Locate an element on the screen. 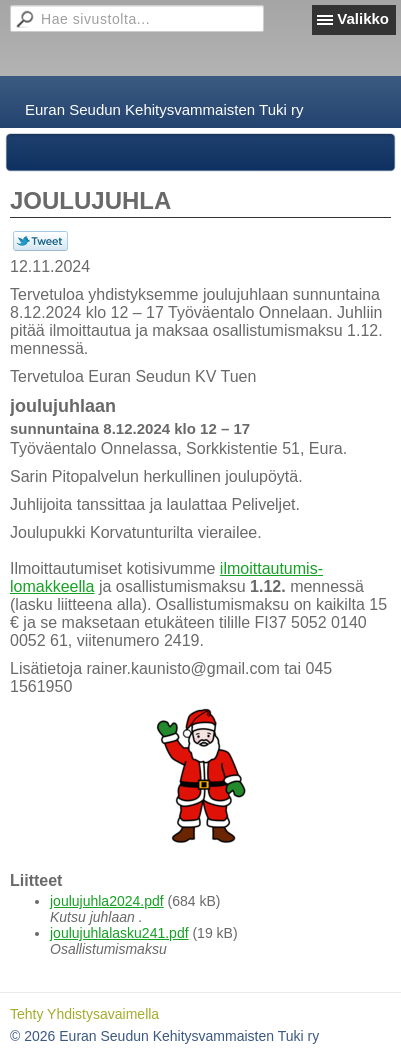  joulujuhlalasku241.pdf is located at coordinates (119, 933).